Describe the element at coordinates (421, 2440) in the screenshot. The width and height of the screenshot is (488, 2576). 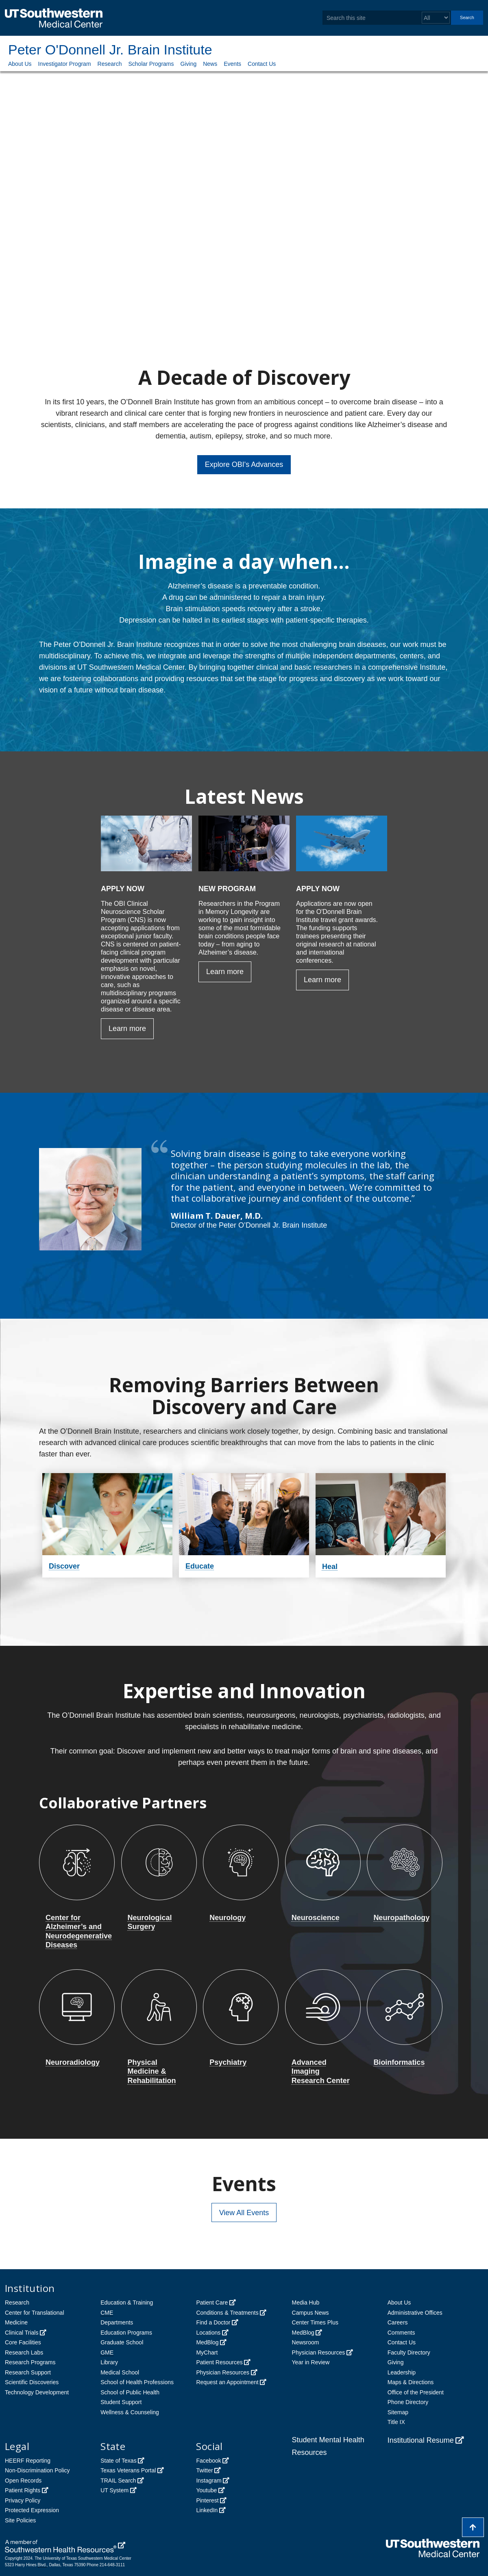
I see `Institutional Resume` at that location.